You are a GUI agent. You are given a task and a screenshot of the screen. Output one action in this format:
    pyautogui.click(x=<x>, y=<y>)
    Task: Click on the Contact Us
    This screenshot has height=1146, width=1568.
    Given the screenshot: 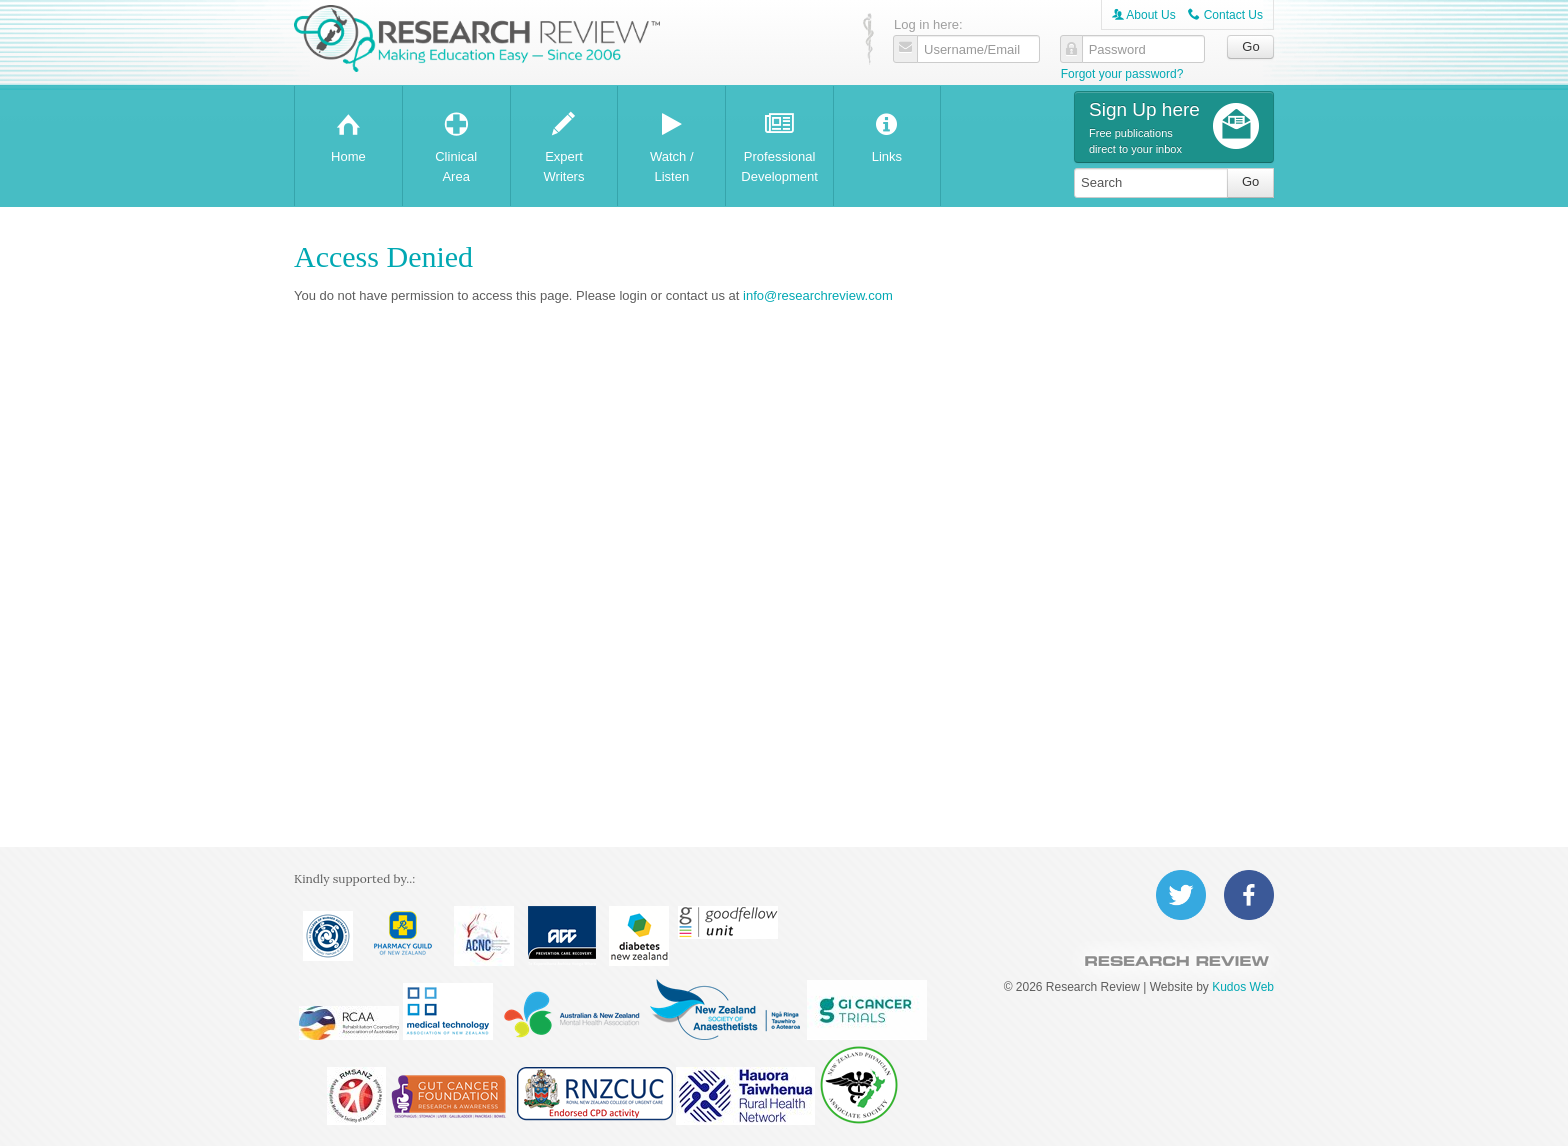 What is the action you would take?
    pyautogui.click(x=1225, y=15)
    